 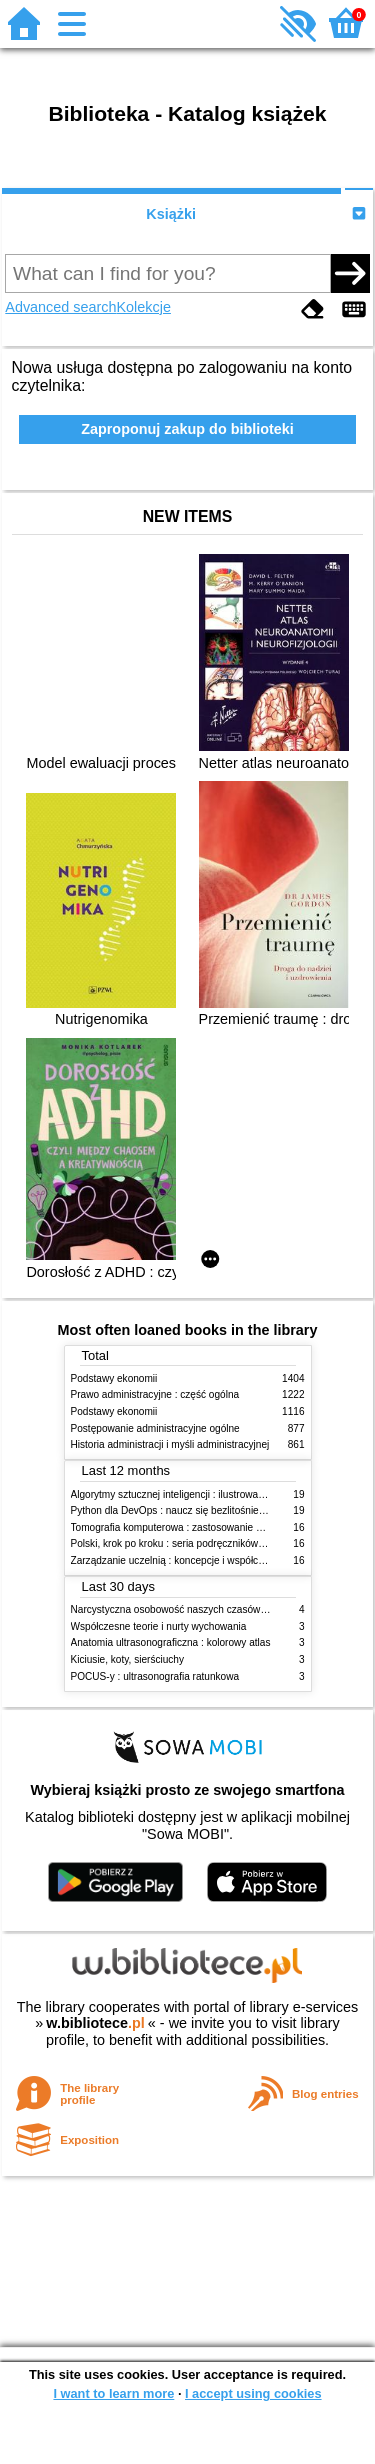 What do you see at coordinates (201, 1560) in the screenshot?
I see `Zarządzanie uczelnią : koncepcje i współczesne wyzwania` at bounding box center [201, 1560].